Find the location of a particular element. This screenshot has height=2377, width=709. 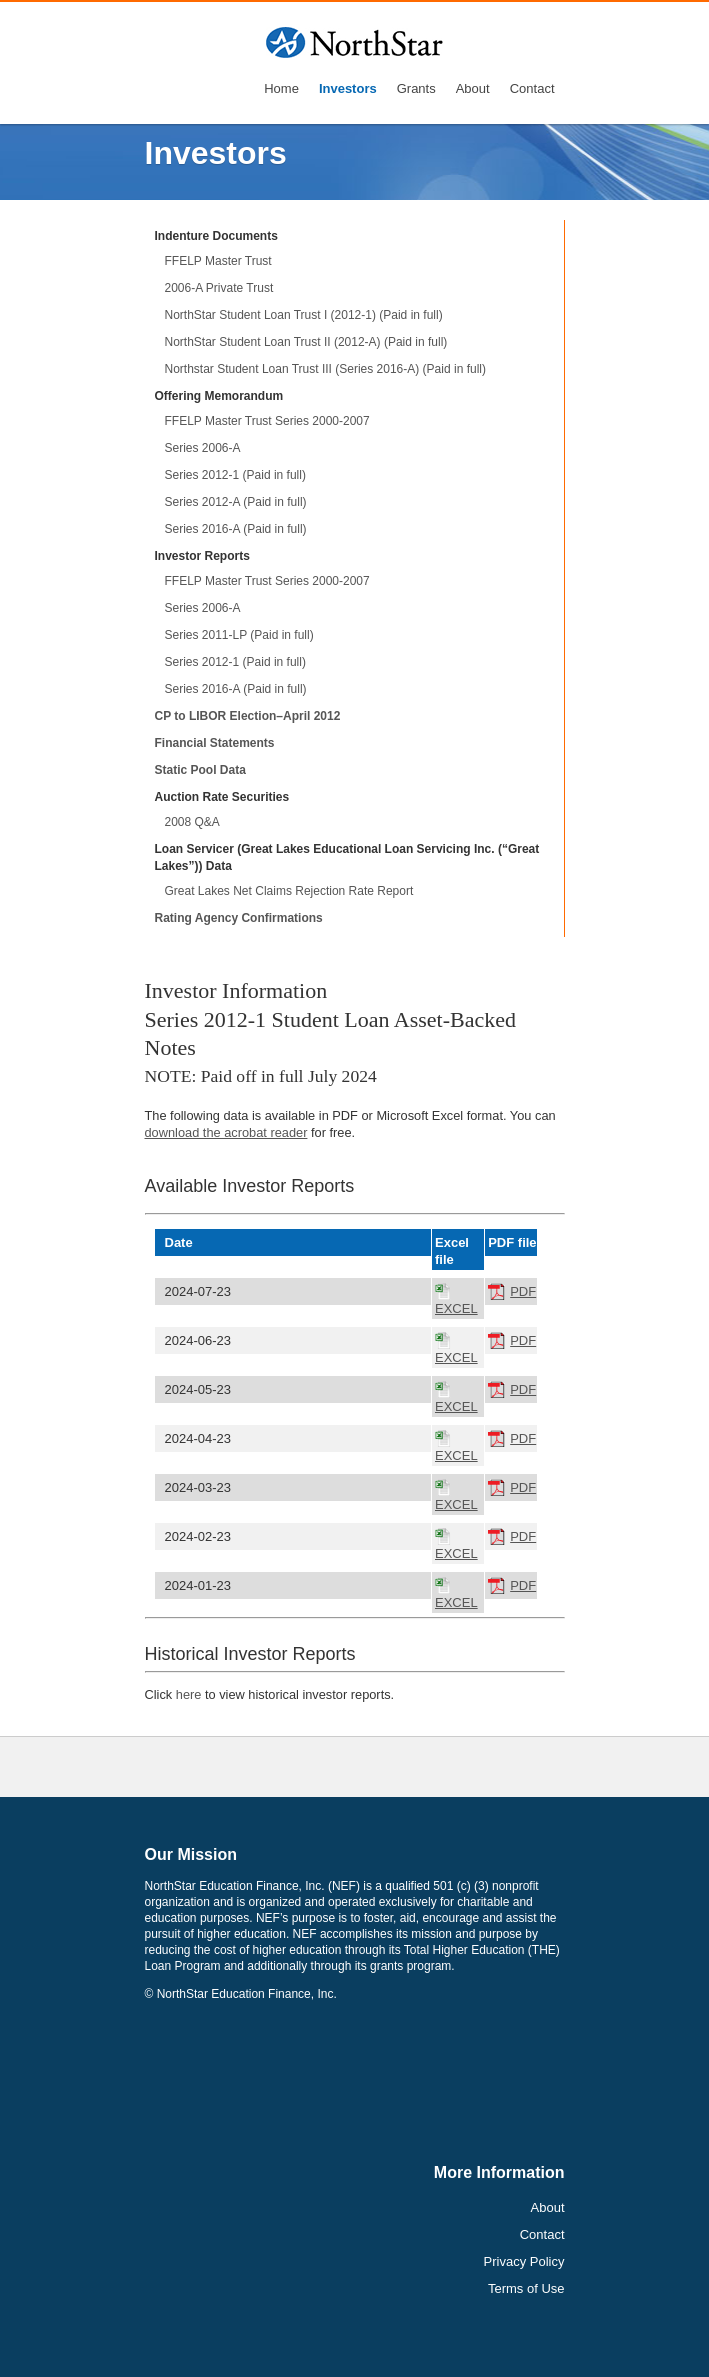

2008 Q&A is located at coordinates (192, 822).